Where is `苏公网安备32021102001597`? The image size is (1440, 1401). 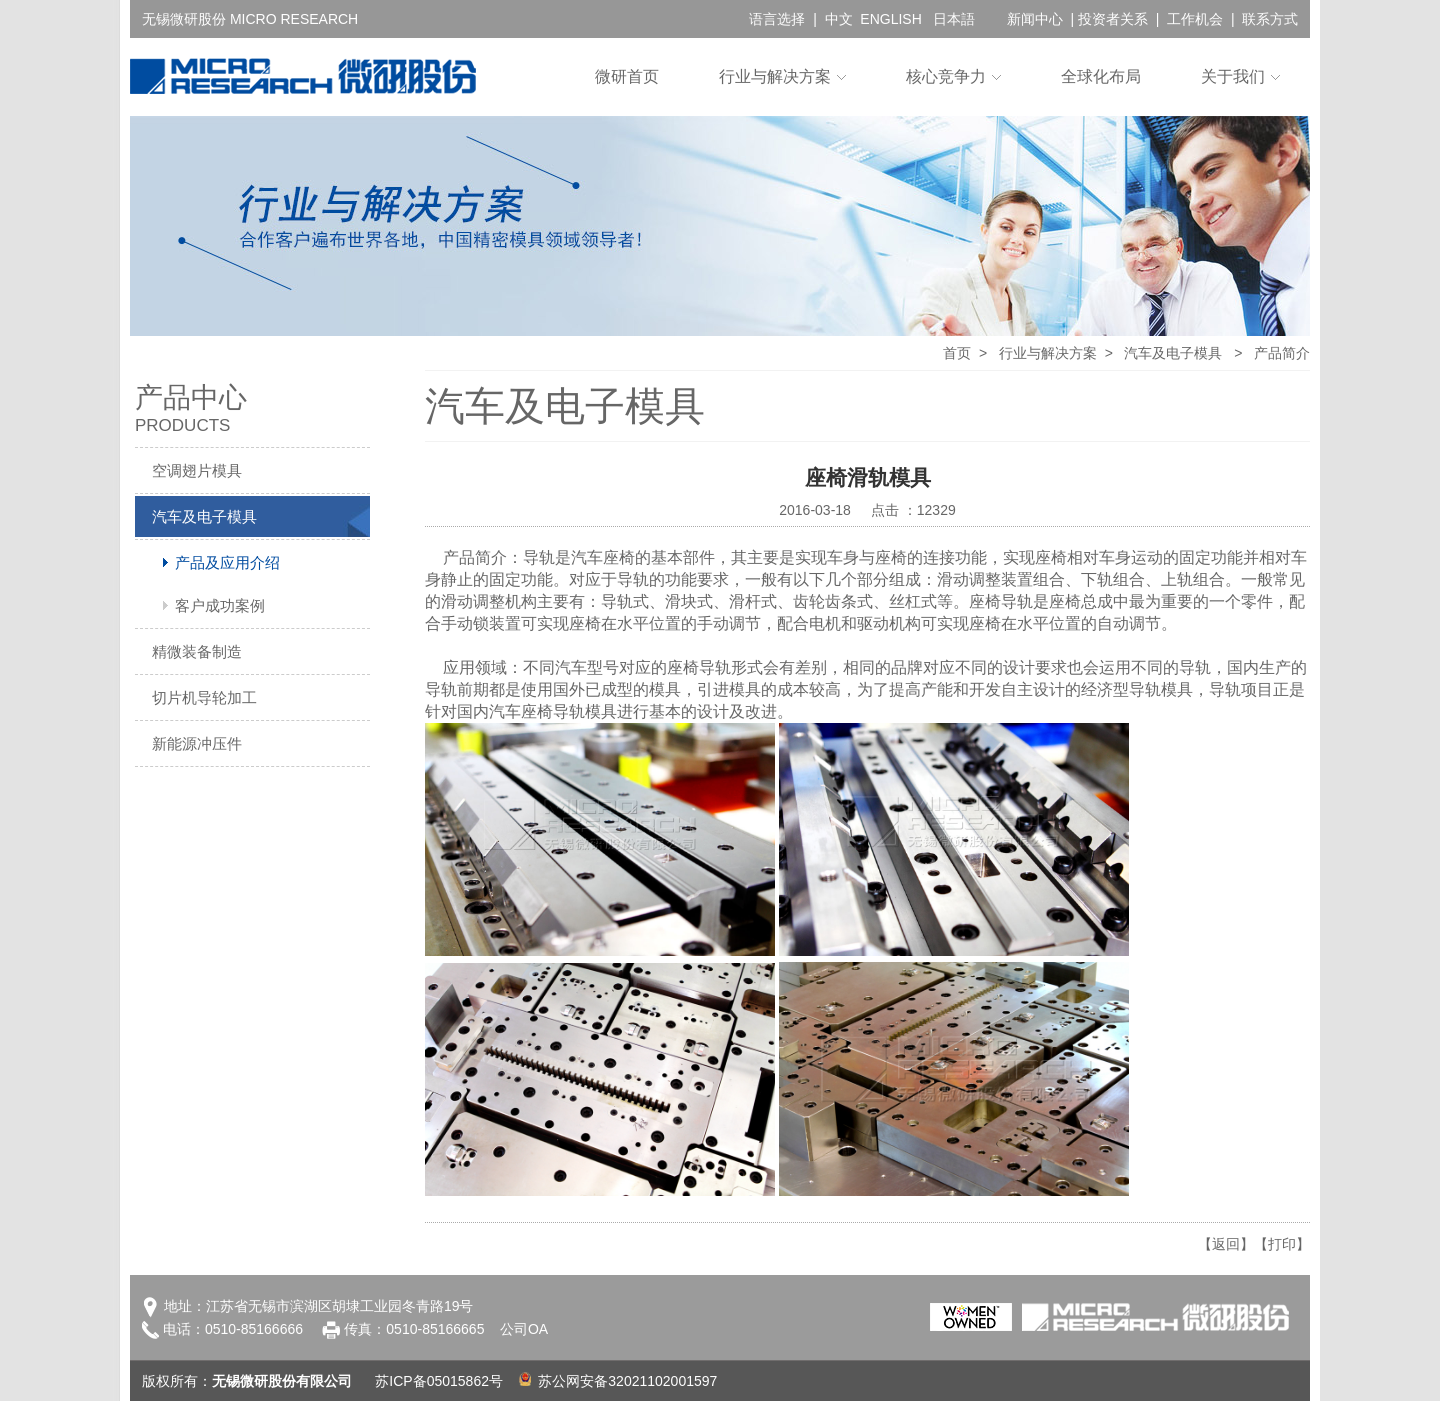 苏公网安备32021102001597 is located at coordinates (618, 1381).